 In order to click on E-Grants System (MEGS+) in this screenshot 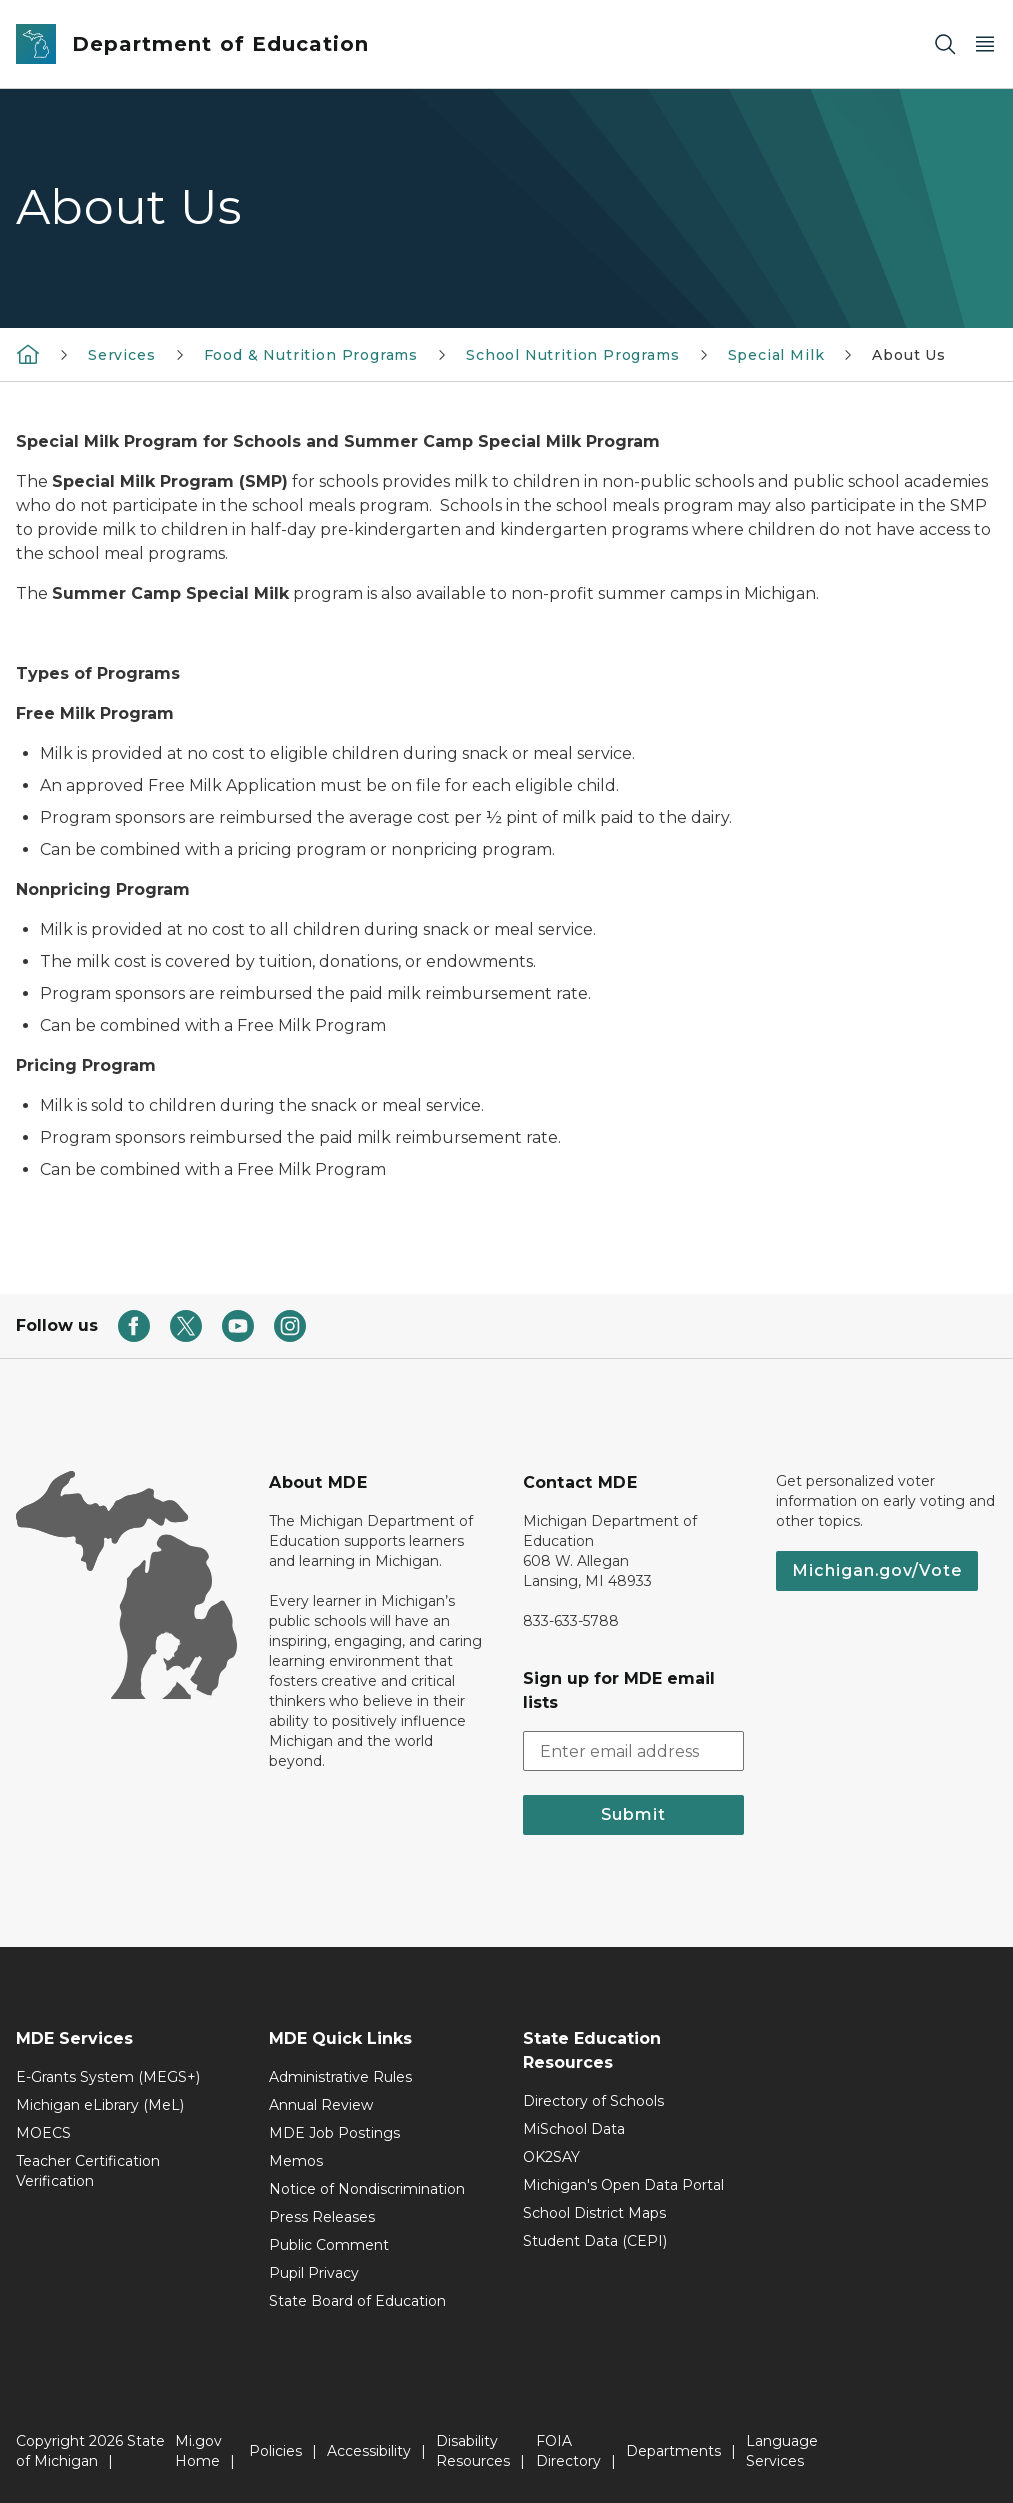, I will do `click(108, 2077)`.